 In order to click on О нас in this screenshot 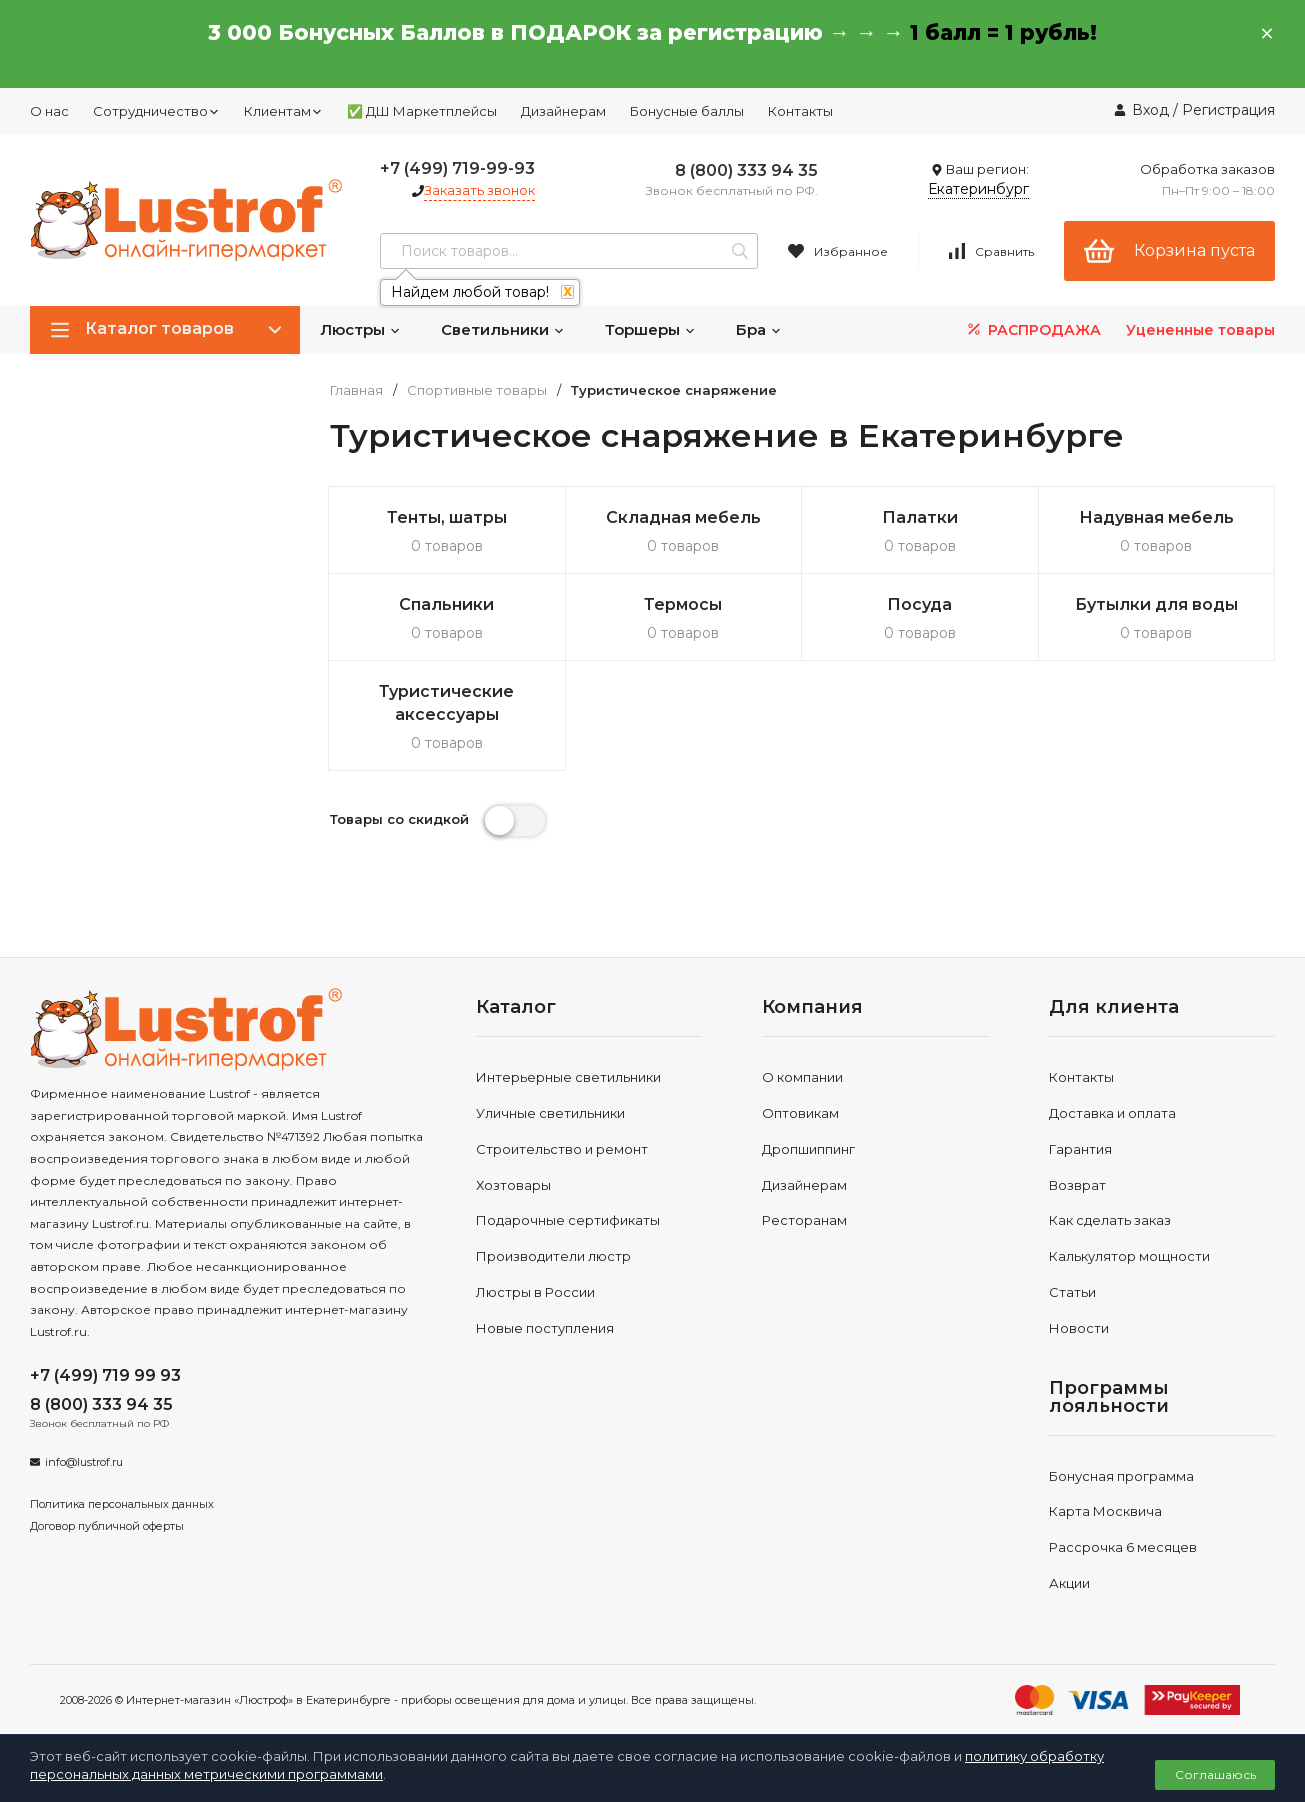, I will do `click(49, 111)`.